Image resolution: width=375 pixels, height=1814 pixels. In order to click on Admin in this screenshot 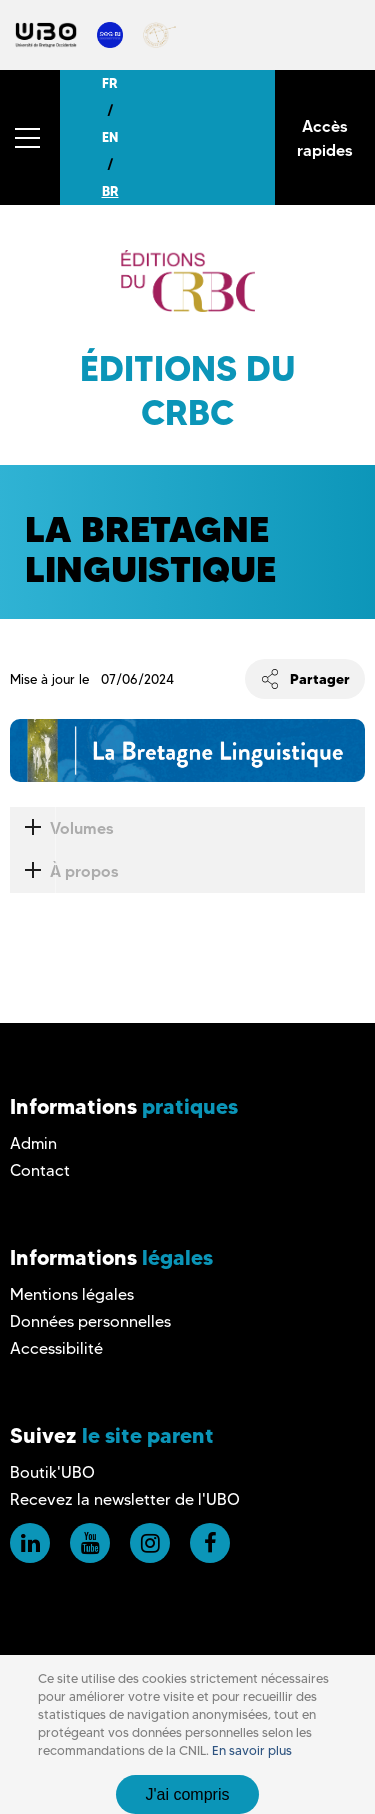, I will do `click(33, 1143)`.